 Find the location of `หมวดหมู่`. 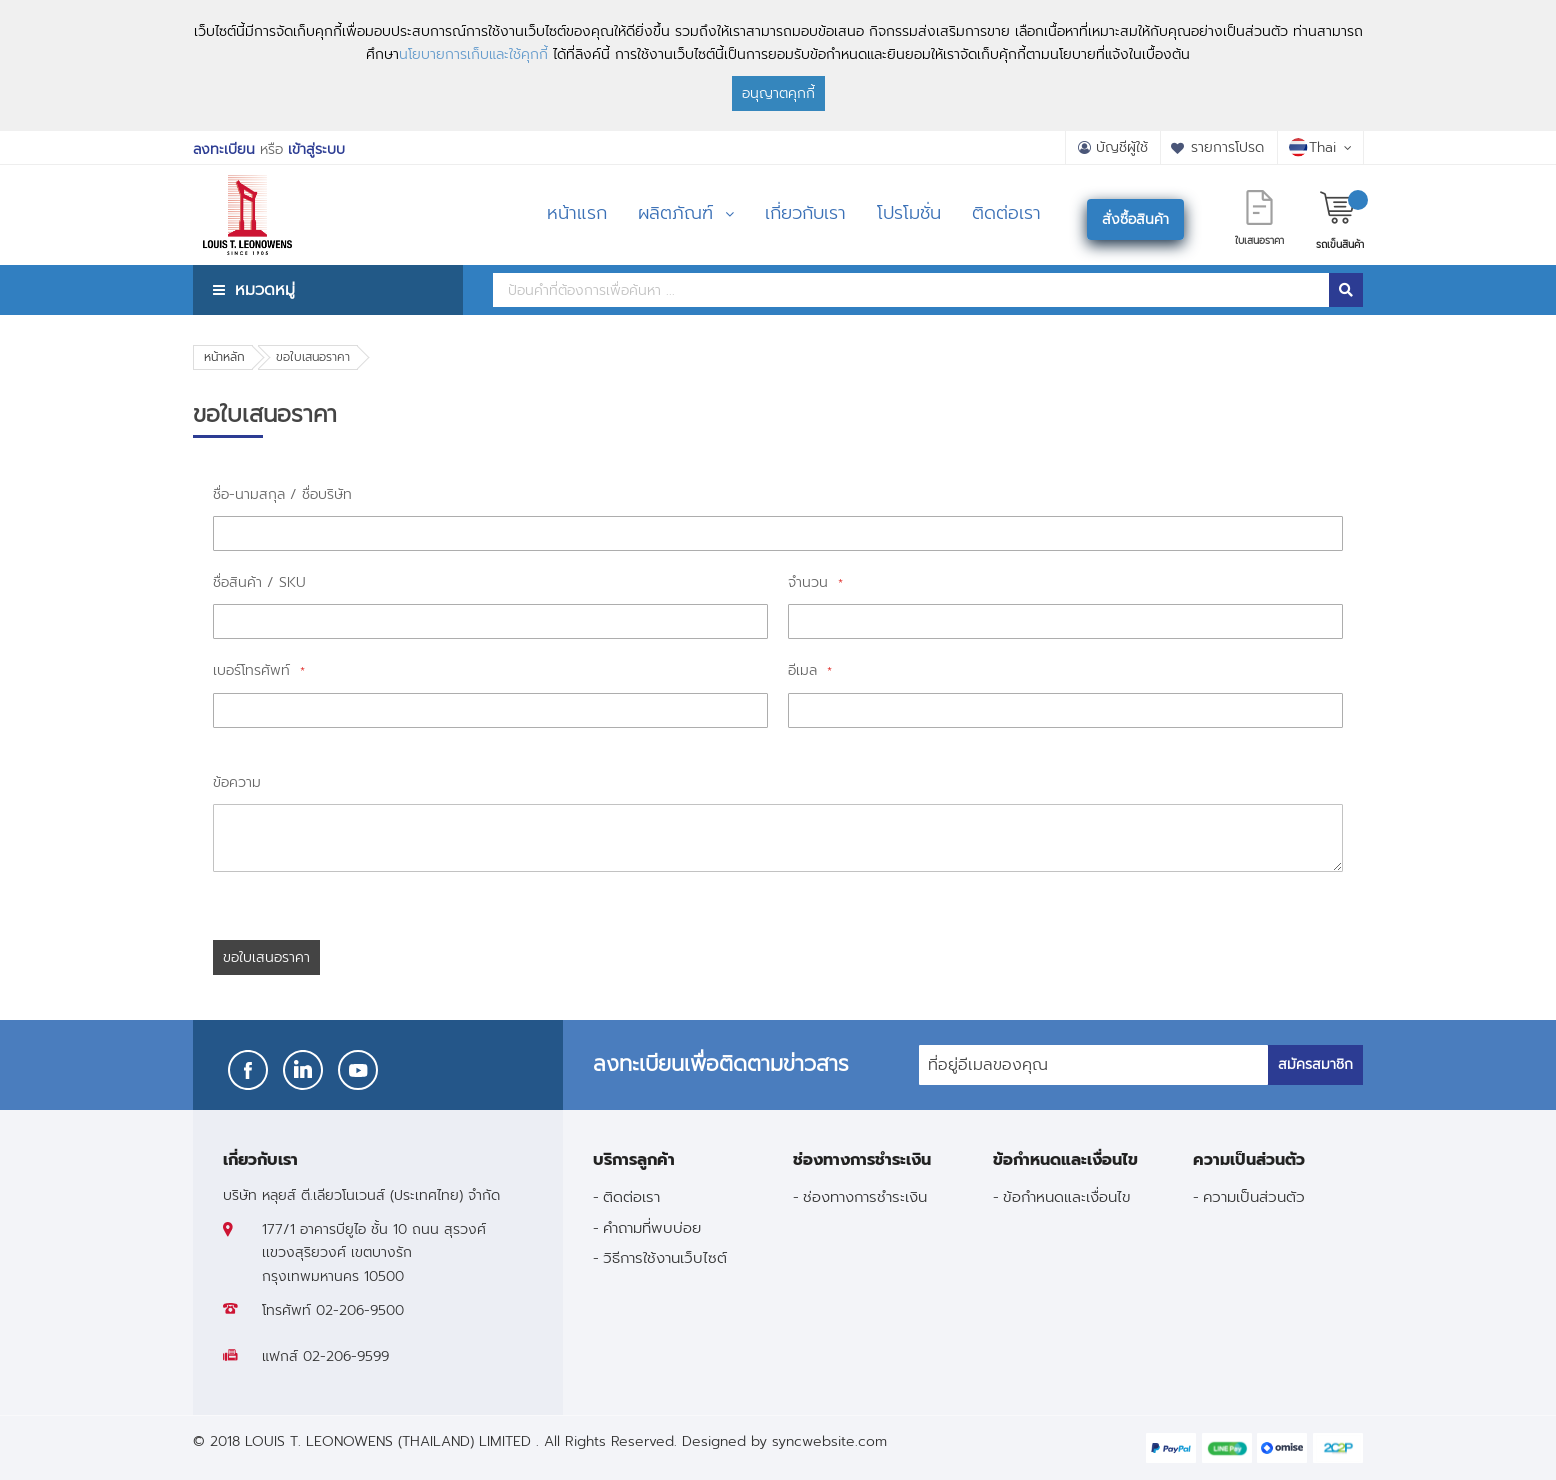

หมวดหมู่ is located at coordinates (265, 289).